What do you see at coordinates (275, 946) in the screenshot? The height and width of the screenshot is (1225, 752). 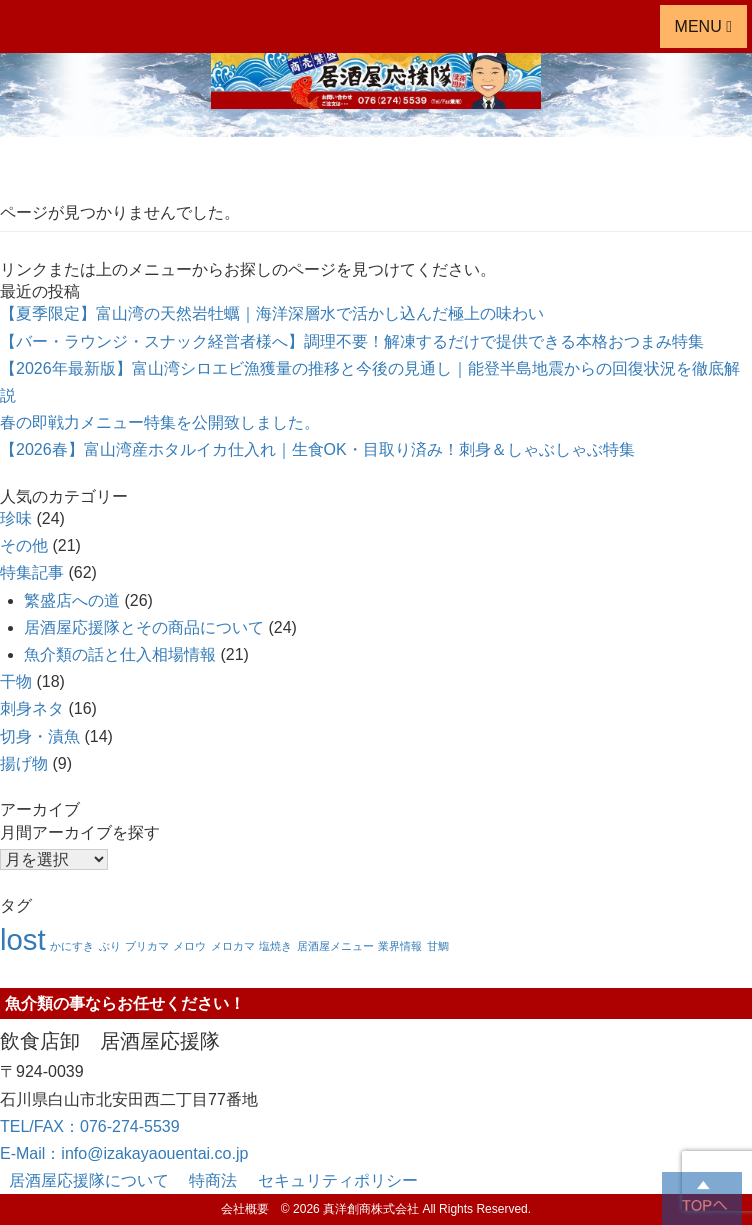 I see `塩焼き [塩焼き (1個の項目)]` at bounding box center [275, 946].